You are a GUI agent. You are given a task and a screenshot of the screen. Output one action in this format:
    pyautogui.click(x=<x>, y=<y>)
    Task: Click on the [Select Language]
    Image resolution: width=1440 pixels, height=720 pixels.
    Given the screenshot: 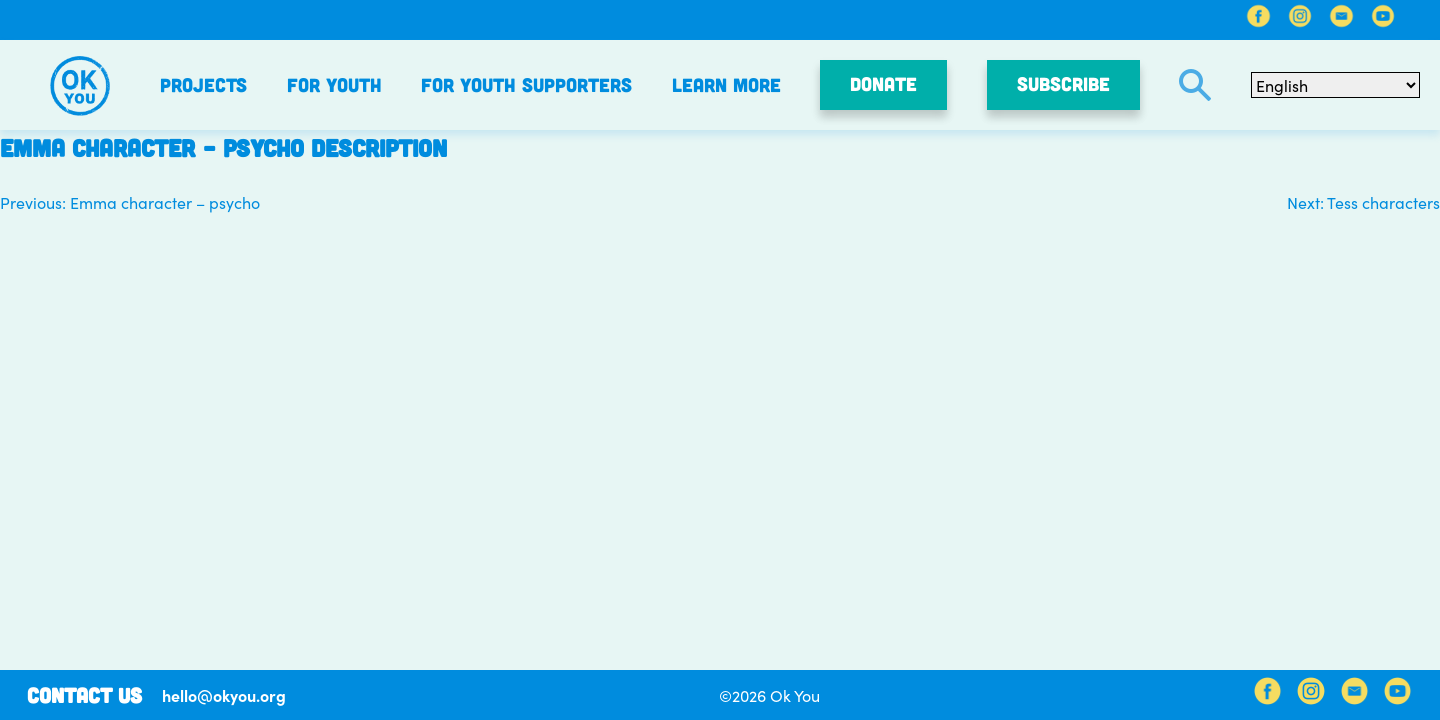 What is the action you would take?
    pyautogui.click(x=1335, y=85)
    